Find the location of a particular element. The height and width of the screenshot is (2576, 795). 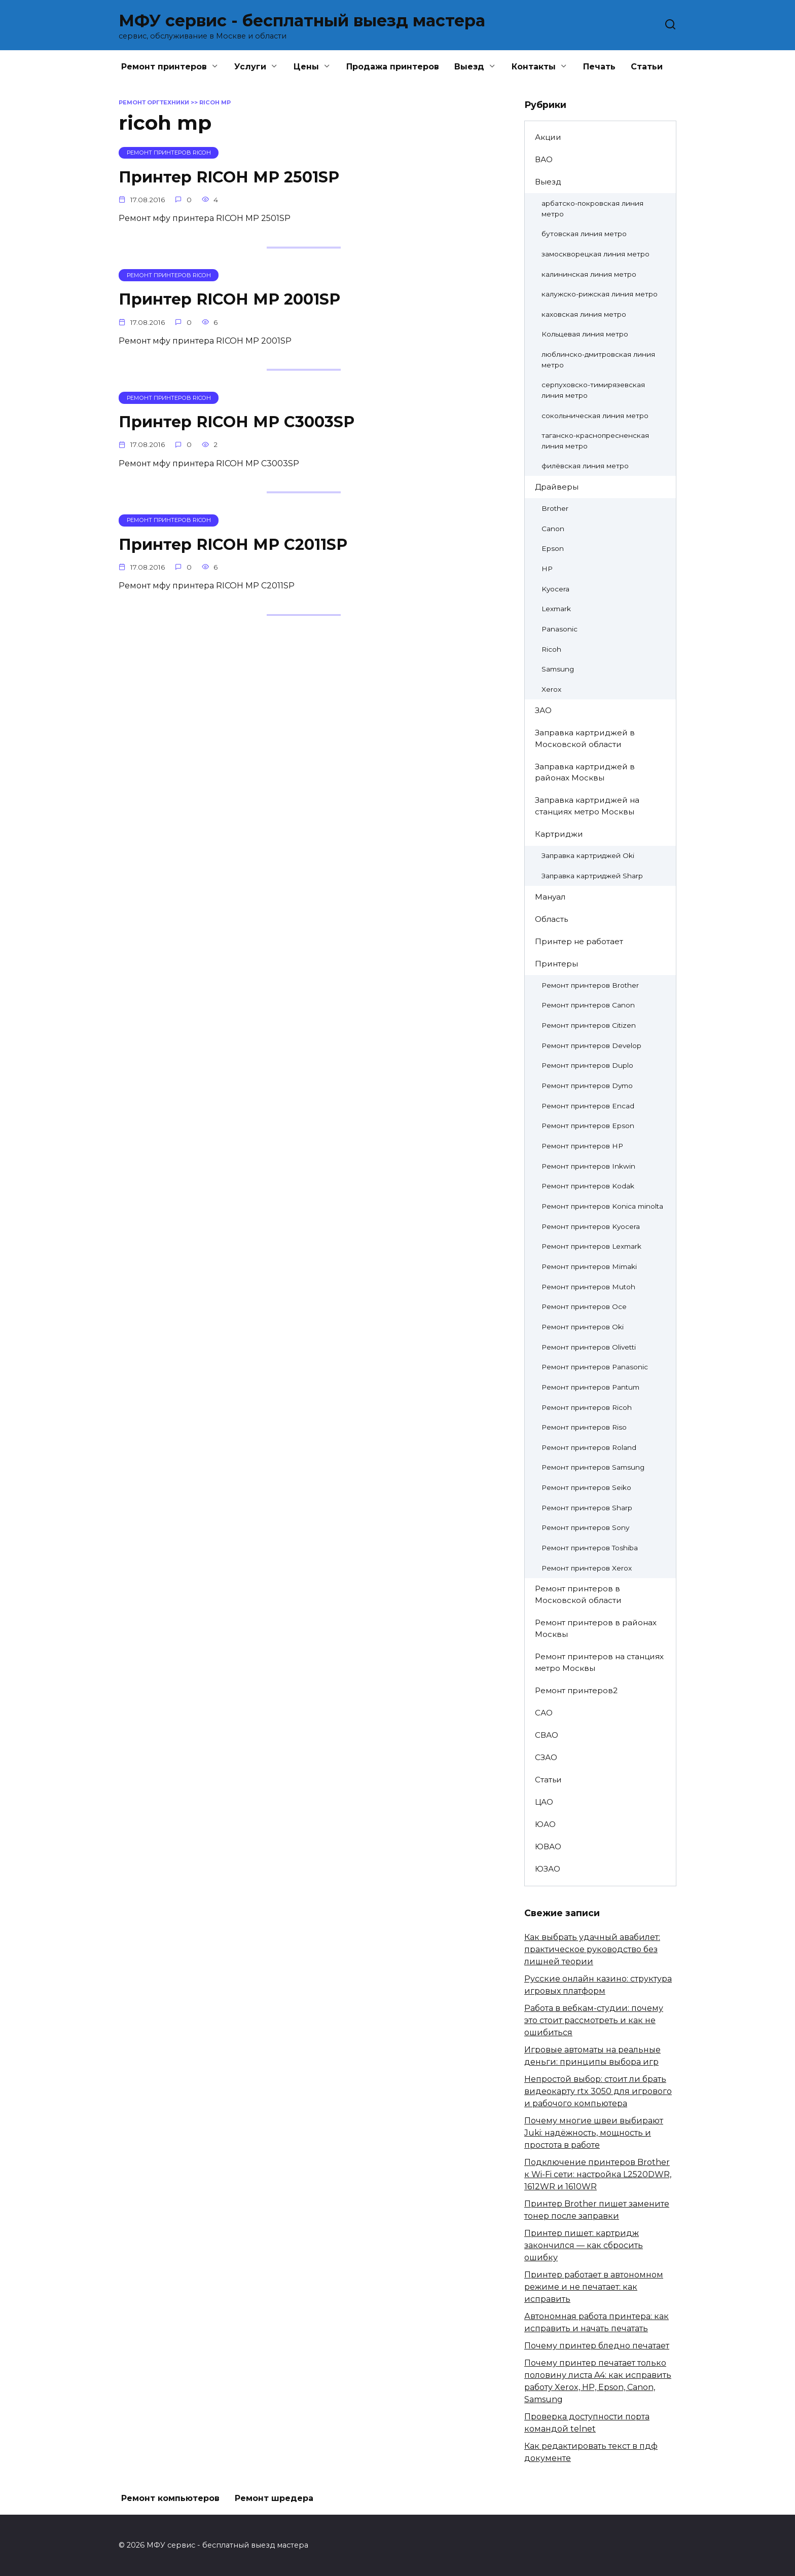

Ремонт принтеров Mimaki is located at coordinates (589, 1266).